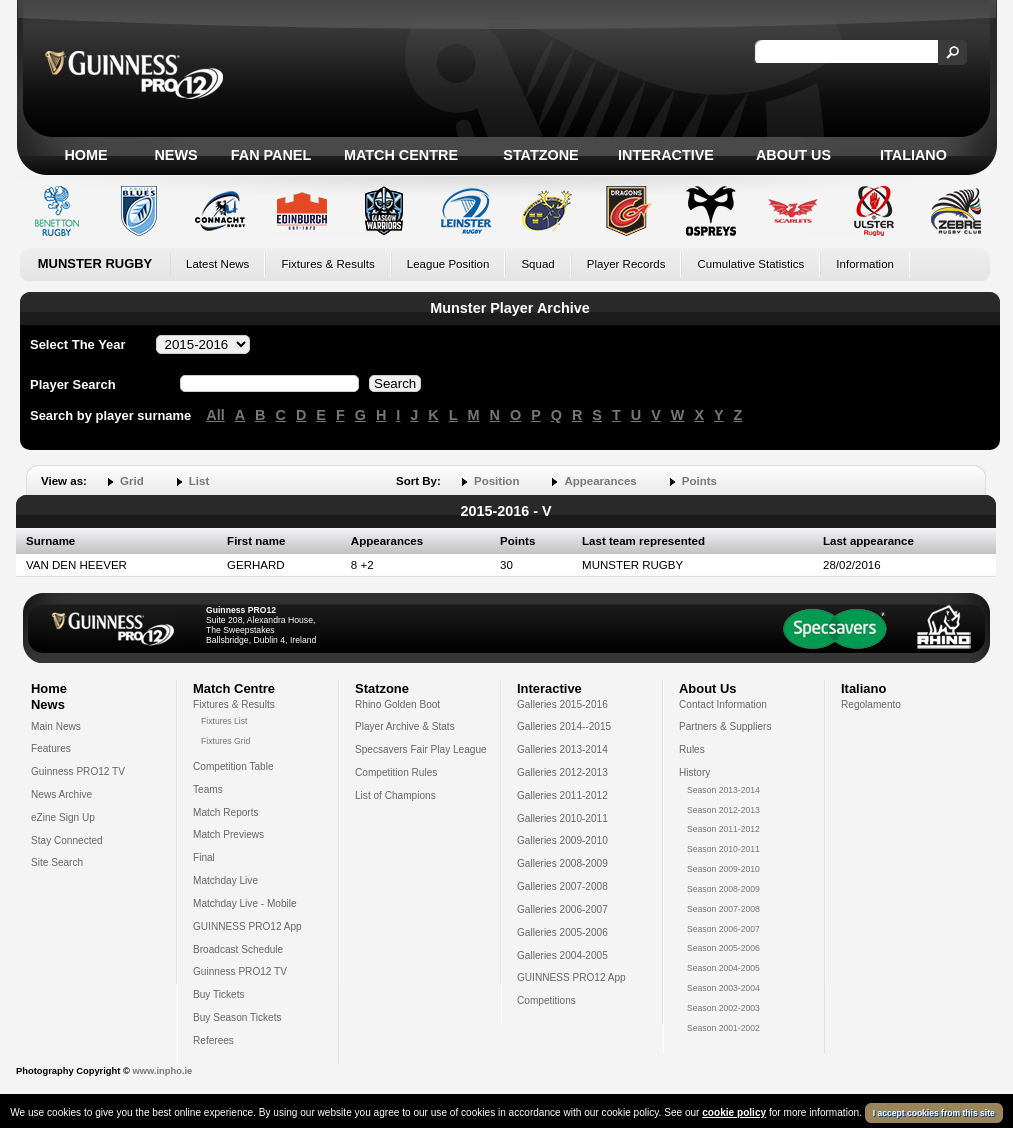 This screenshot has width=1013, height=1128. Describe the element at coordinates (723, 849) in the screenshot. I see `Season 2010-2011` at that location.